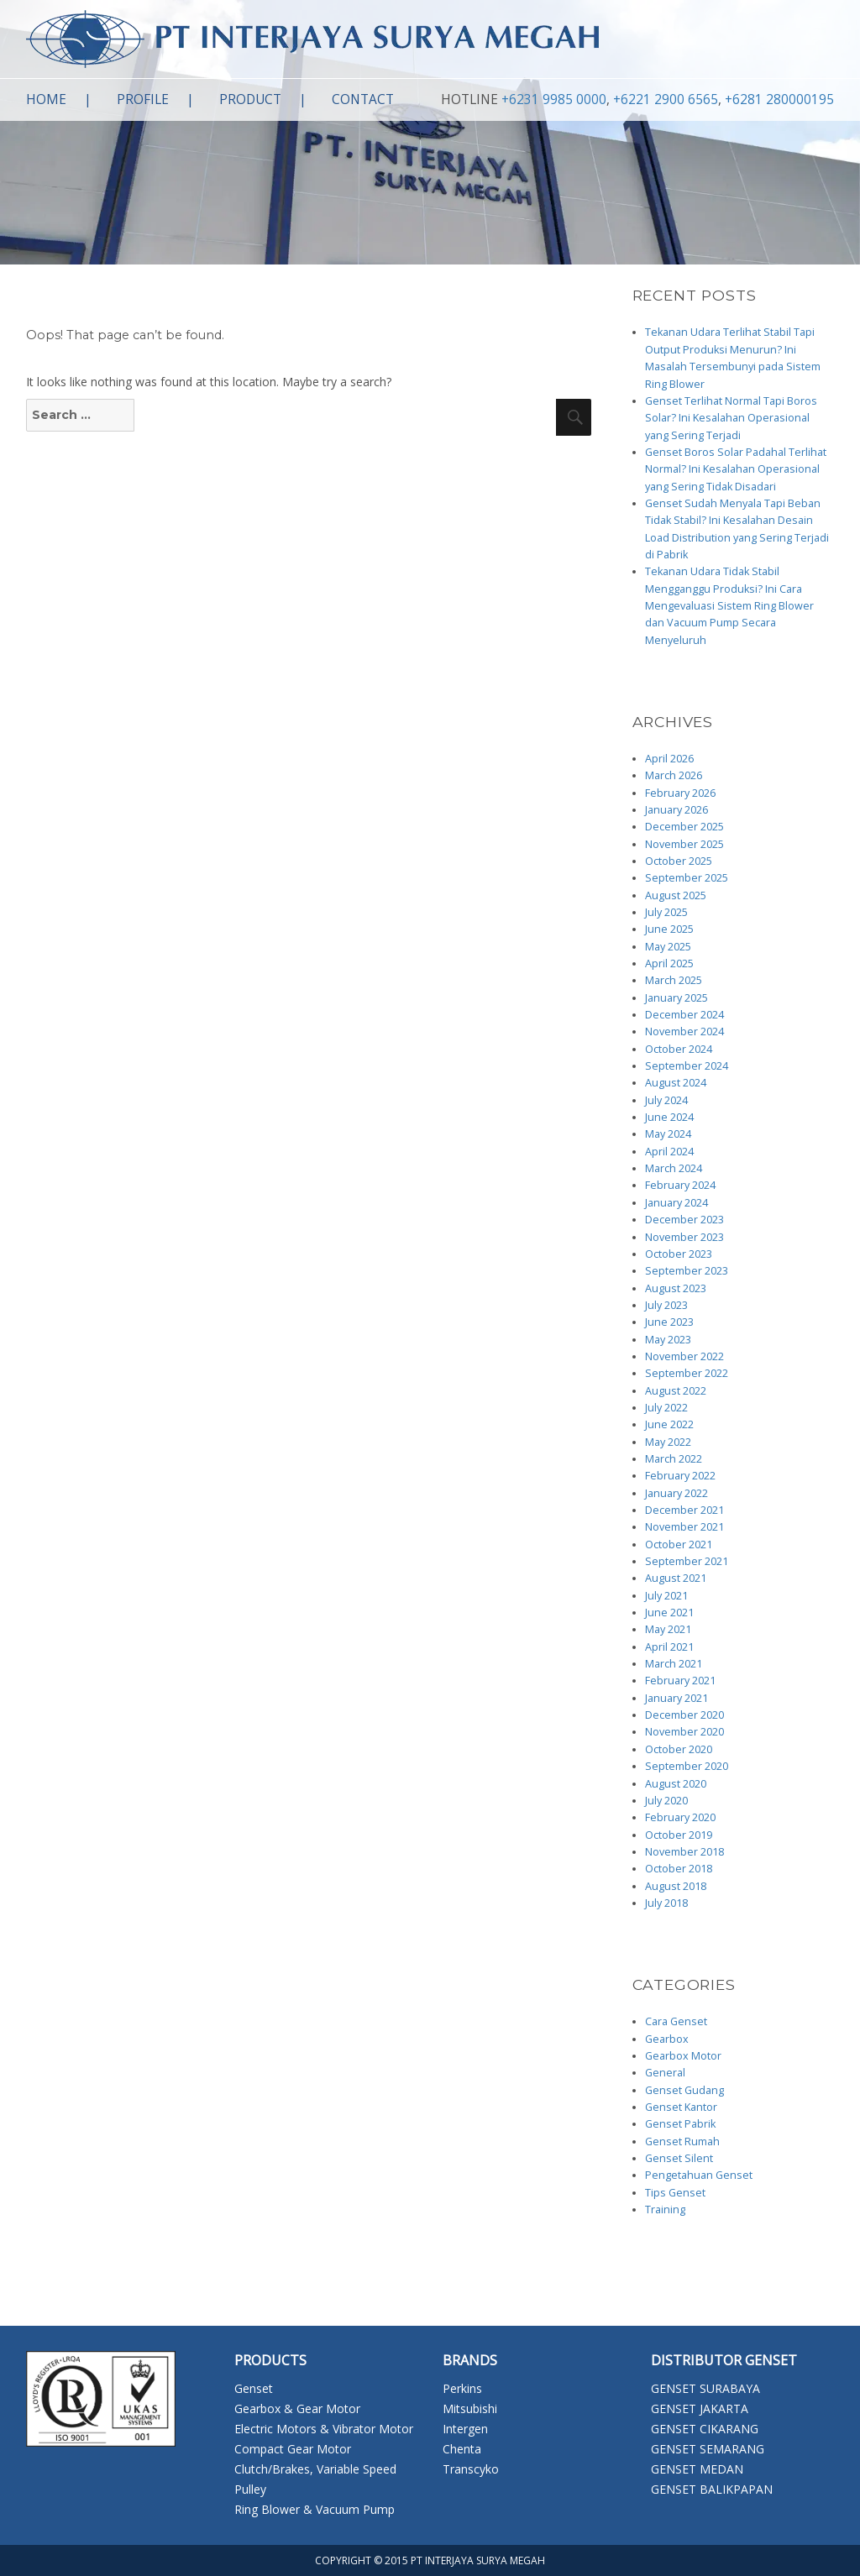 The height and width of the screenshot is (2576, 860). Describe the element at coordinates (669, 1612) in the screenshot. I see `June 2021` at that location.